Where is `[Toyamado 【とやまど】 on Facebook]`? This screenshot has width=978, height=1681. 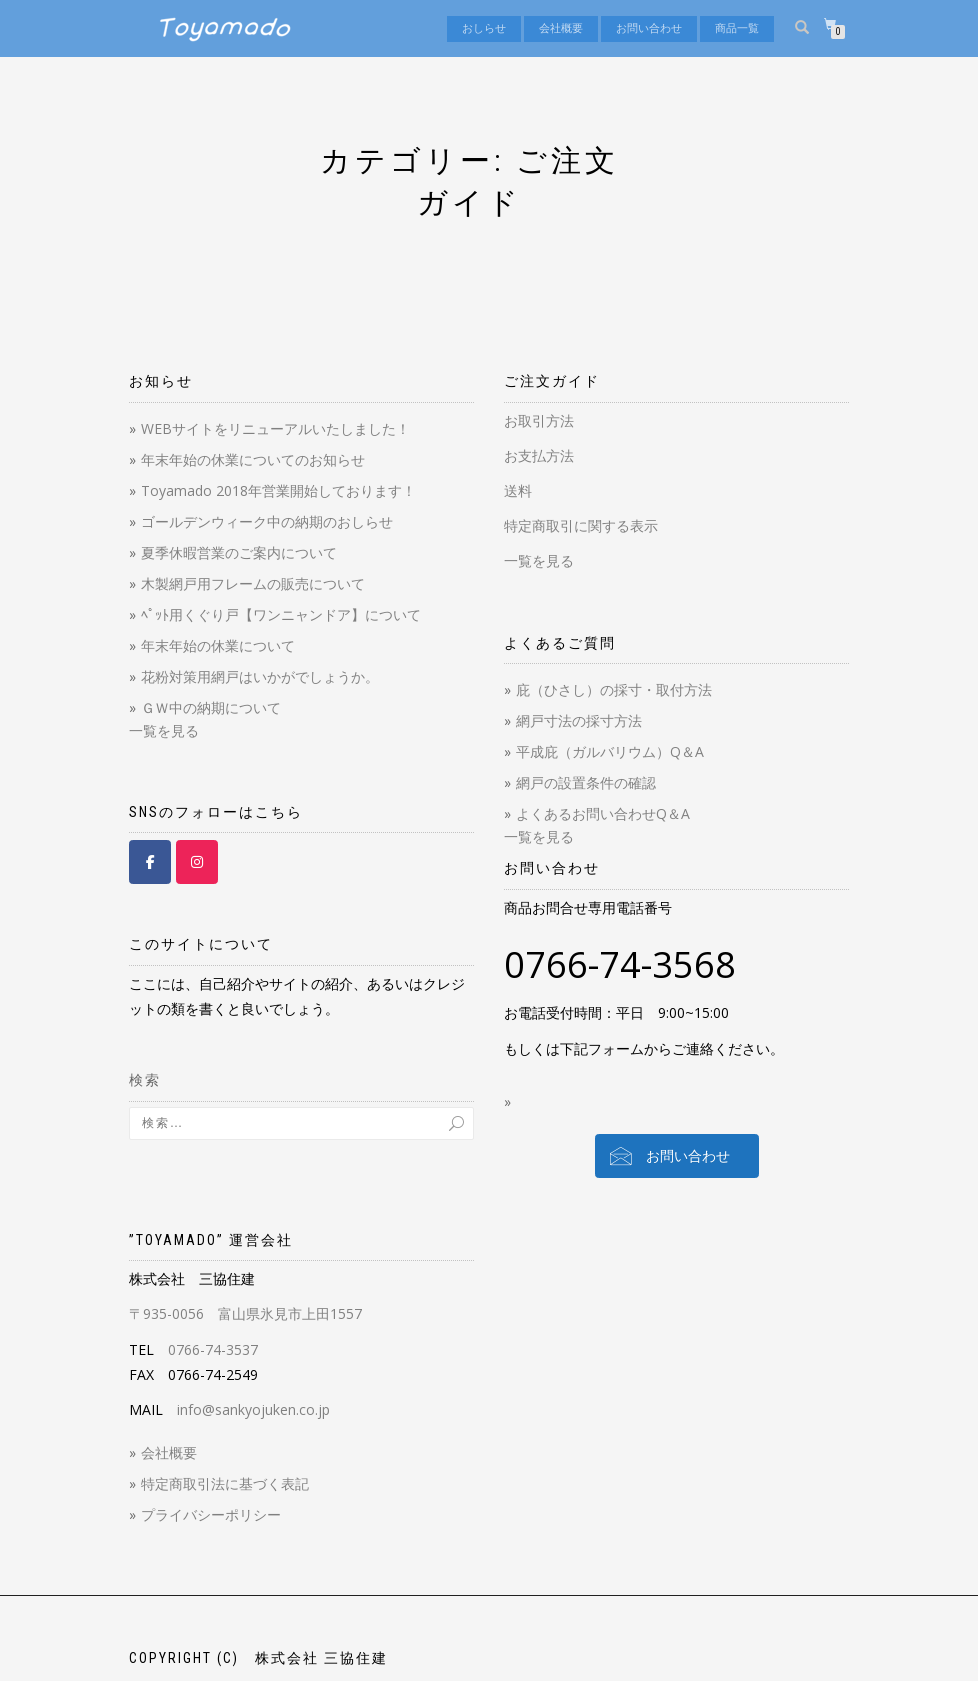
[Toyamado 【とやまど】 on Facebook] is located at coordinates (150, 862).